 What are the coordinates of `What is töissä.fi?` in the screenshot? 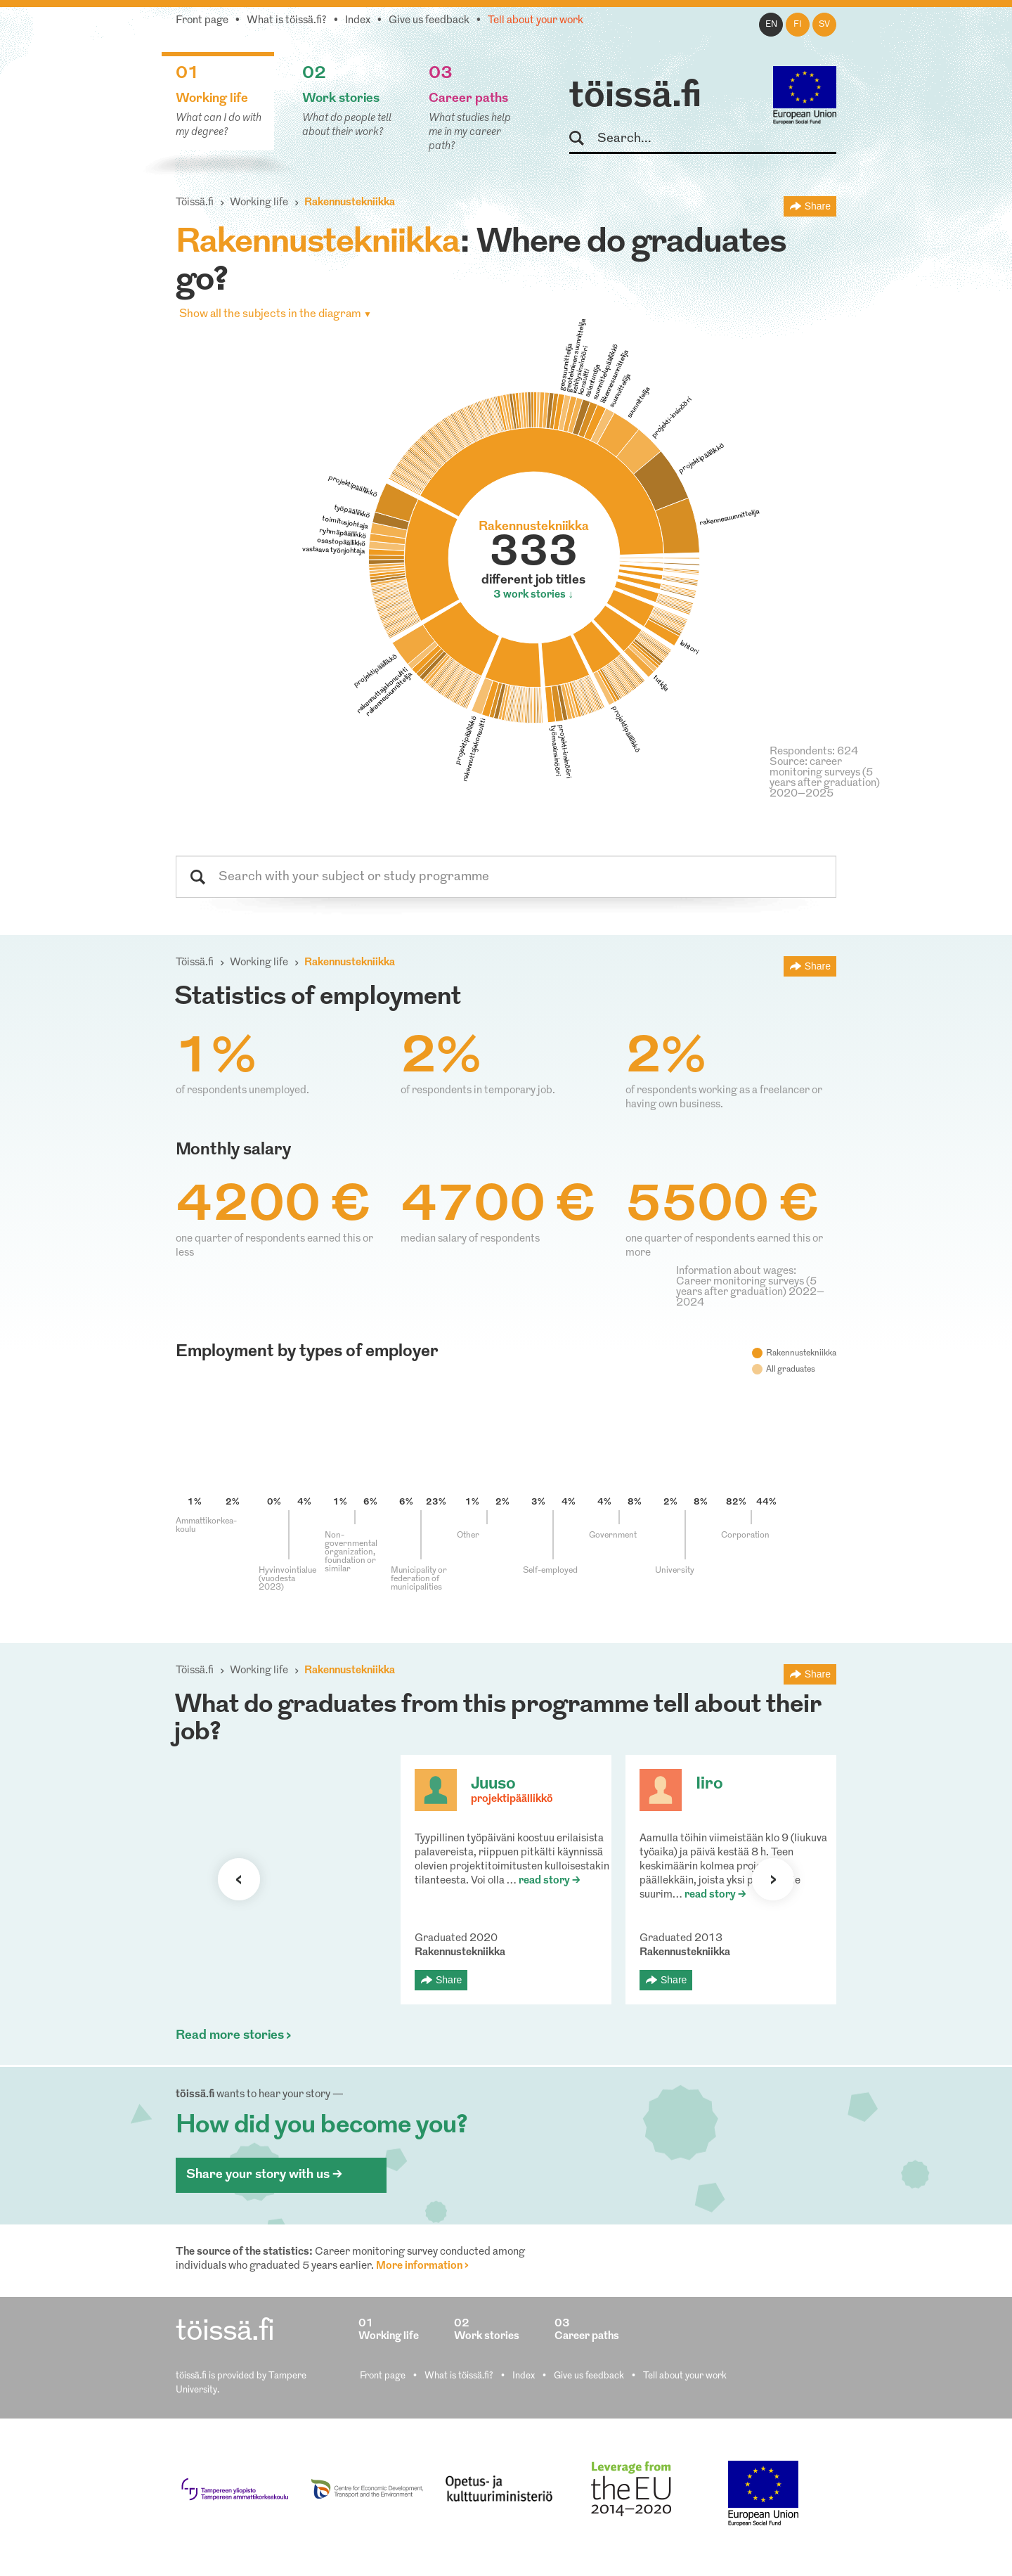 It's located at (287, 20).